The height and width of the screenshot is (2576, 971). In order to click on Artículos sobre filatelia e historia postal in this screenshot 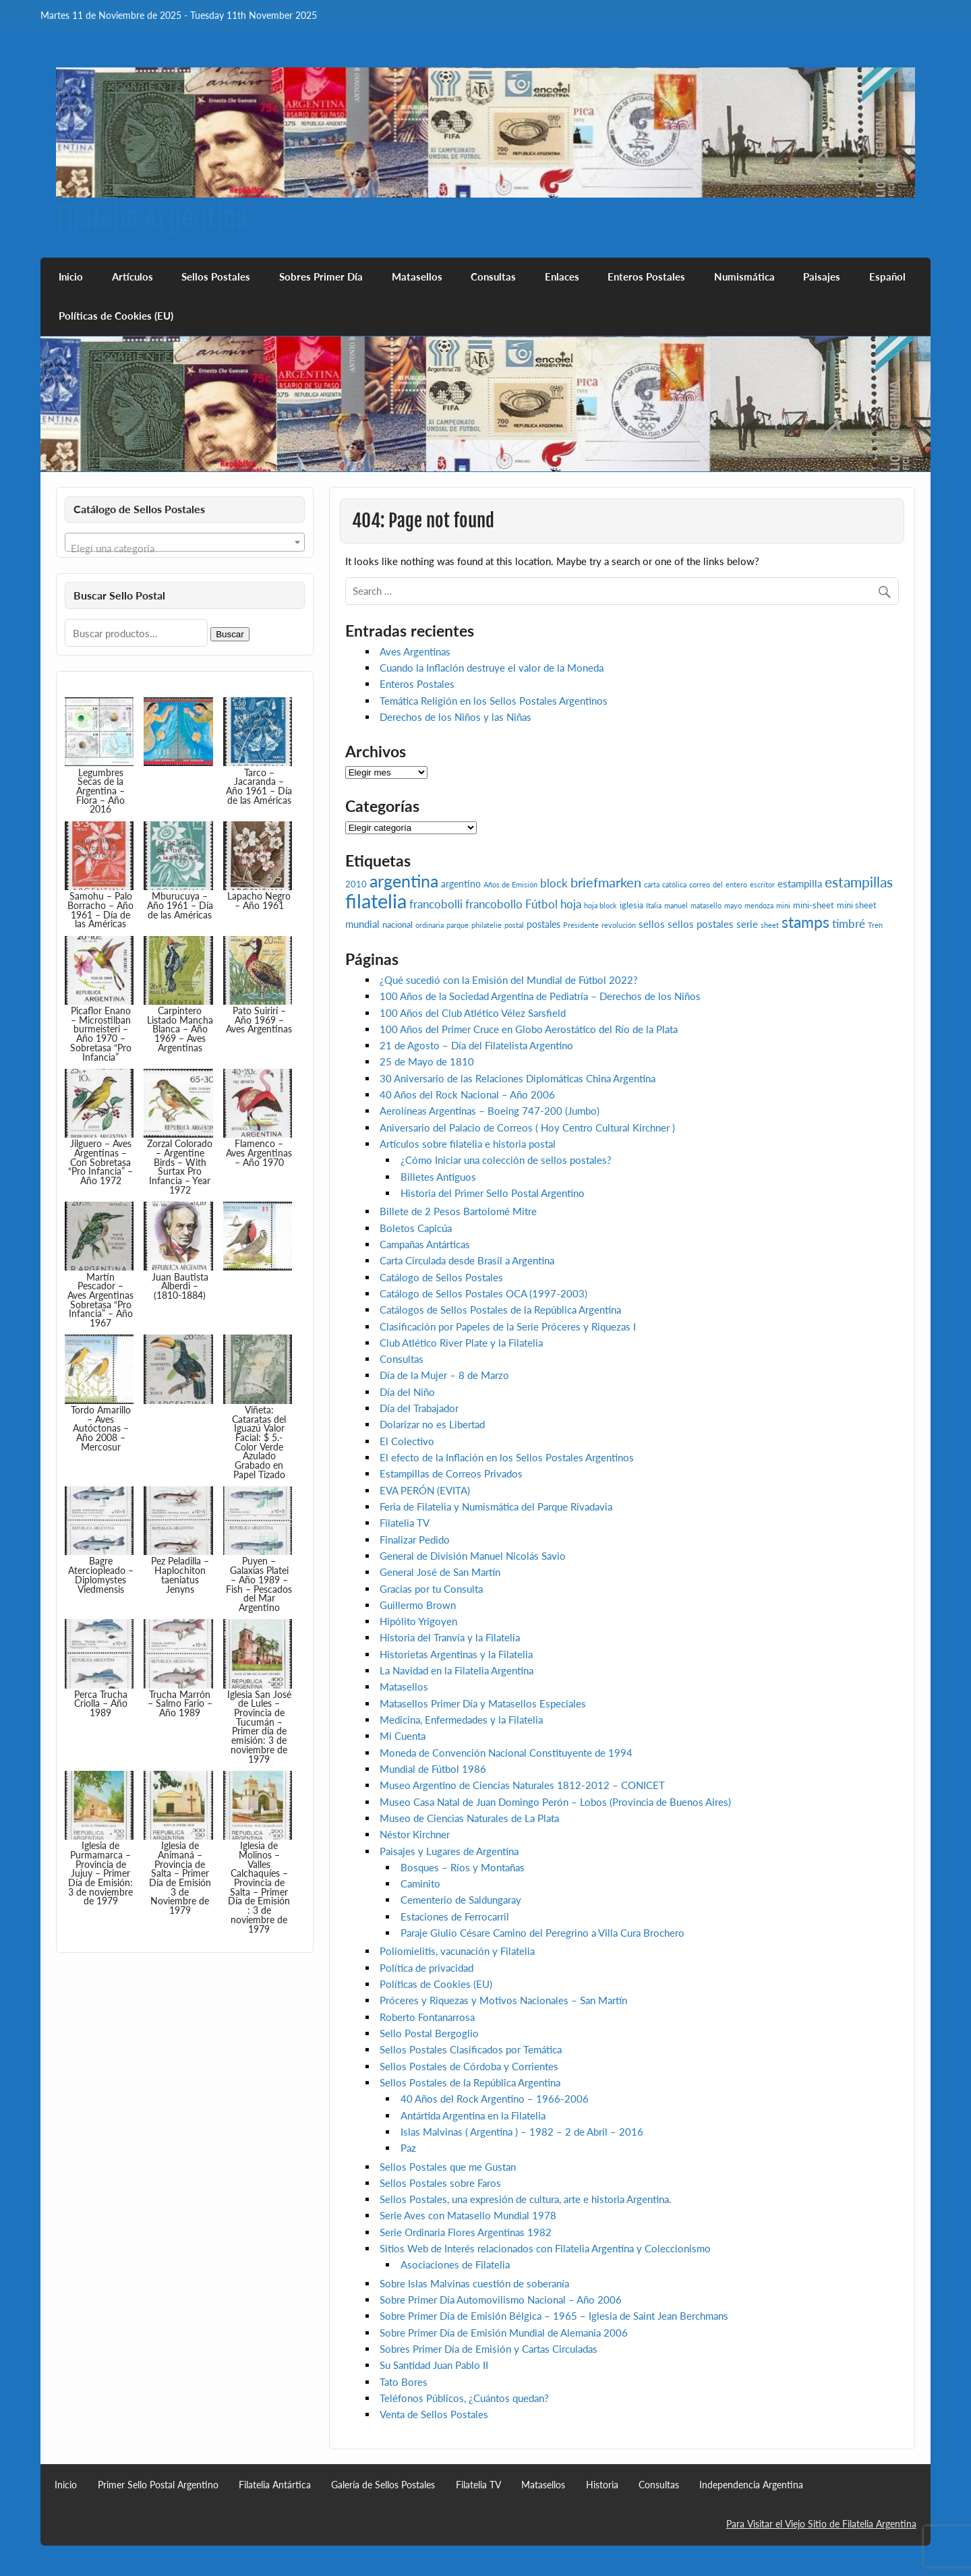, I will do `click(468, 1144)`.